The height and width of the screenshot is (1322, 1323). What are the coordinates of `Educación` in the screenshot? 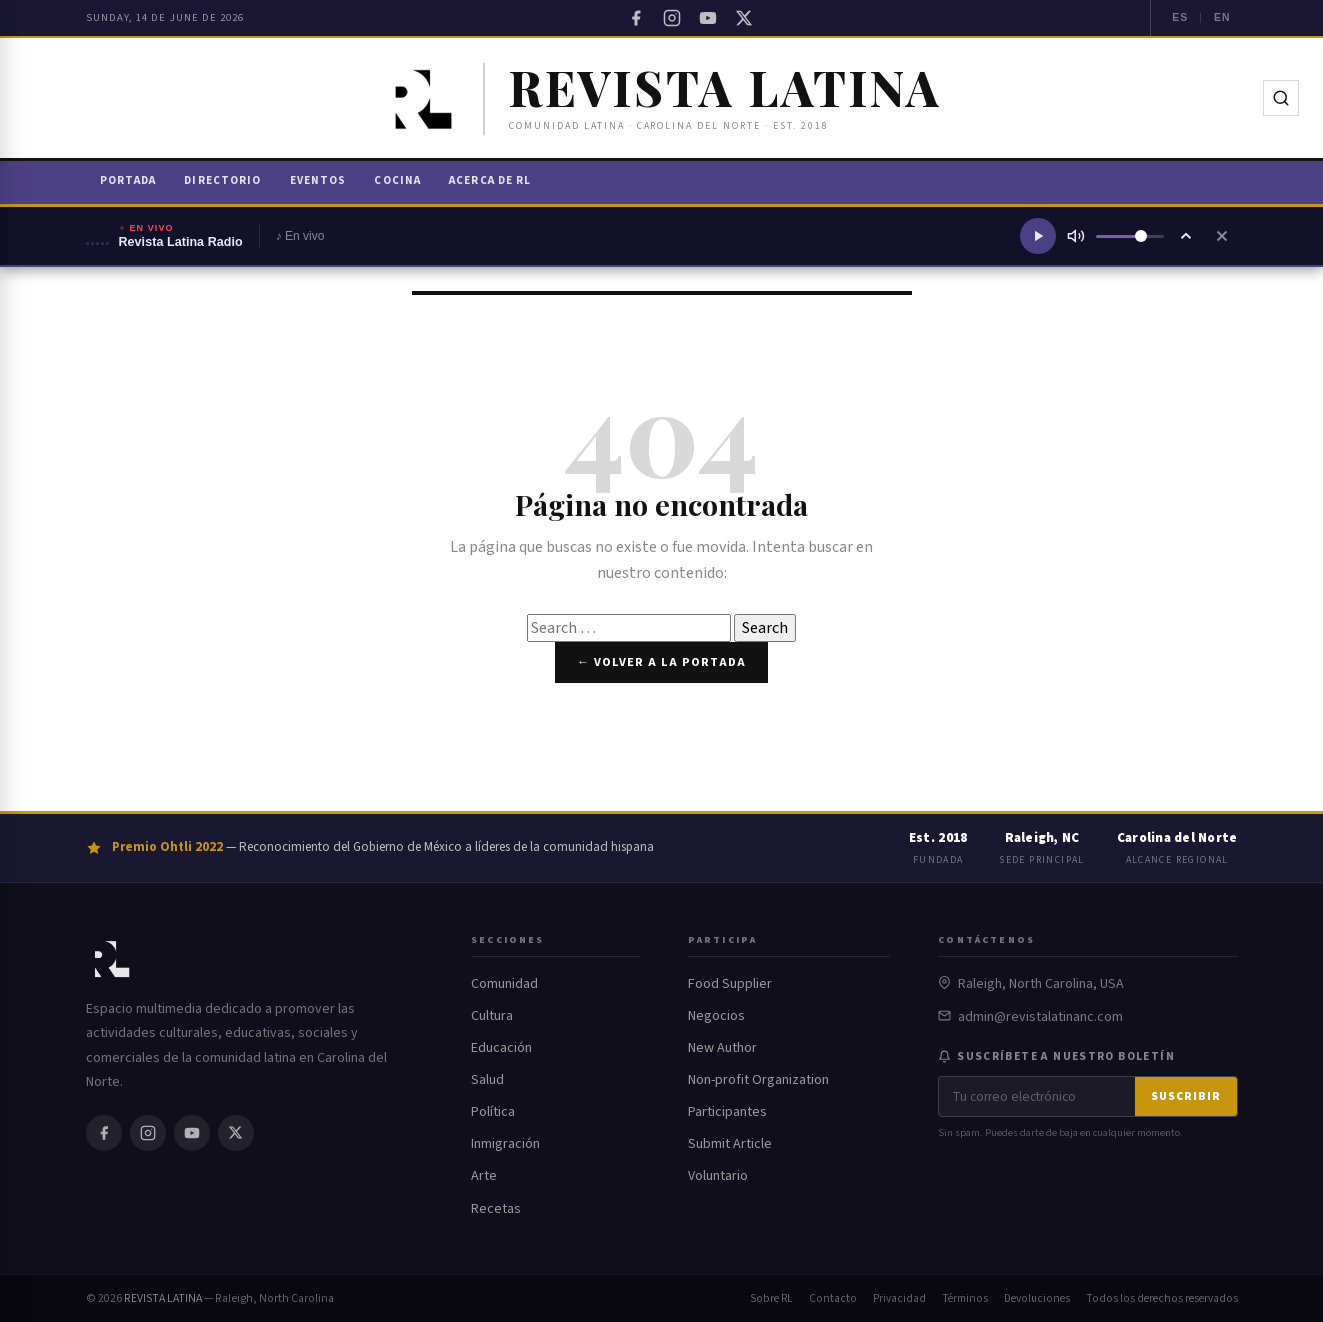 It's located at (501, 1048).